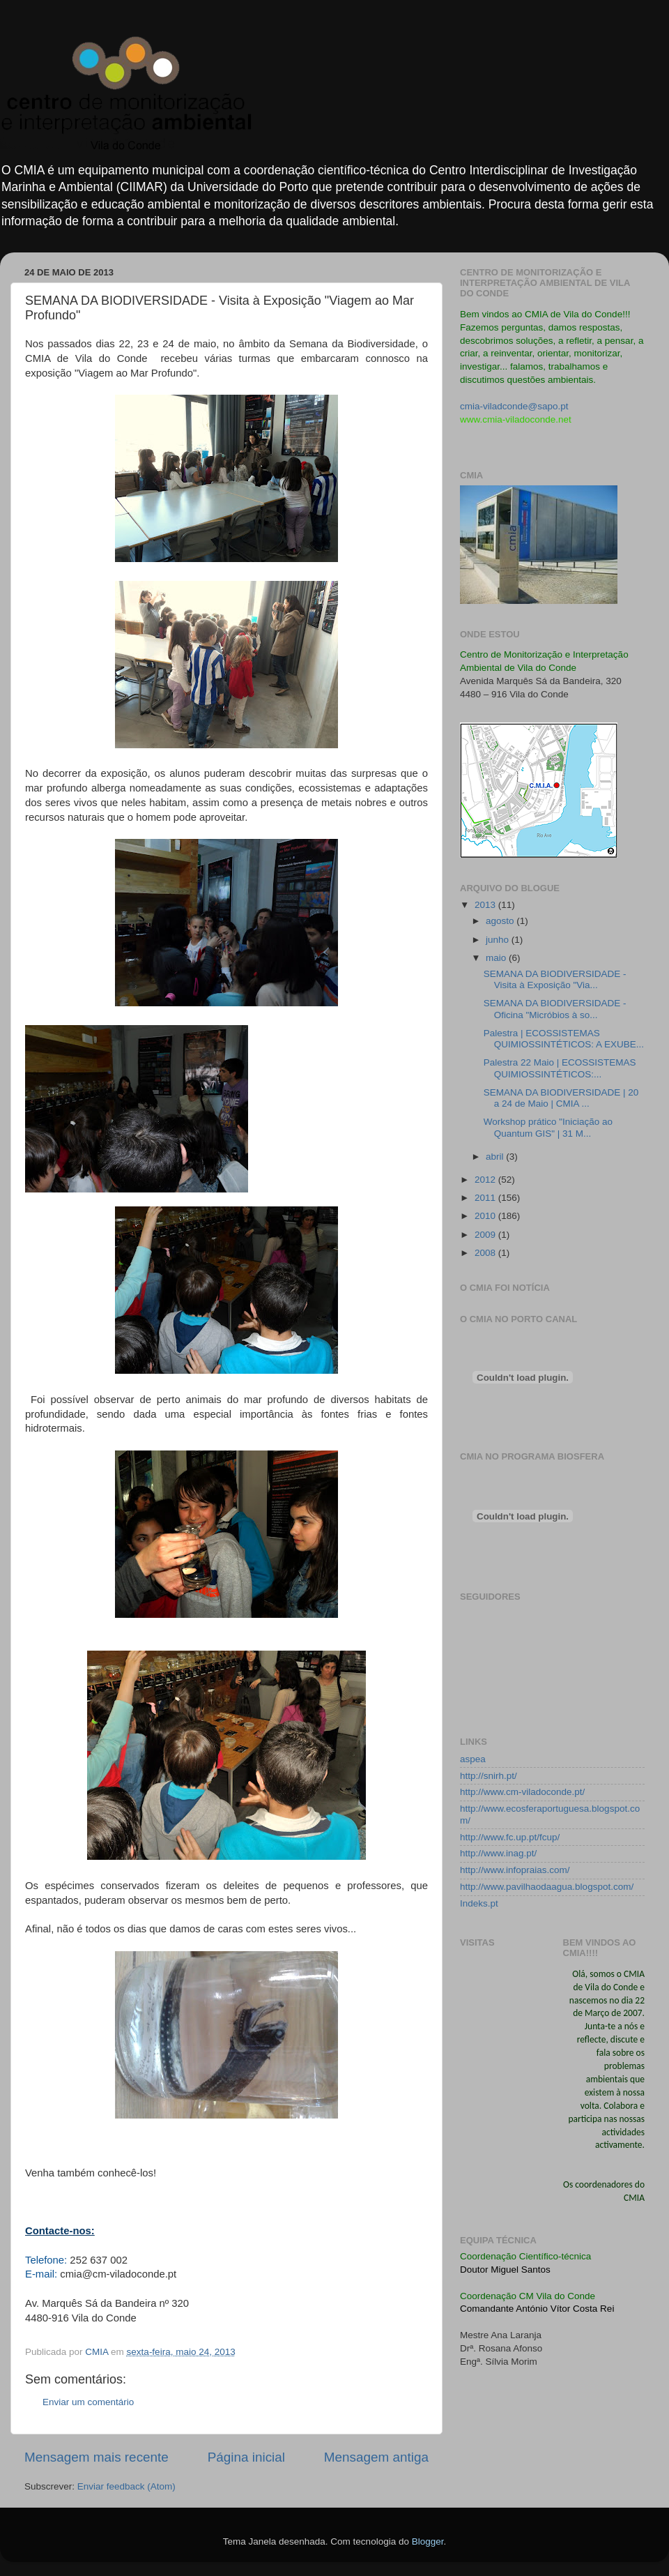 Image resolution: width=669 pixels, height=2576 pixels. Describe the element at coordinates (486, 1253) in the screenshot. I see `2008` at that location.